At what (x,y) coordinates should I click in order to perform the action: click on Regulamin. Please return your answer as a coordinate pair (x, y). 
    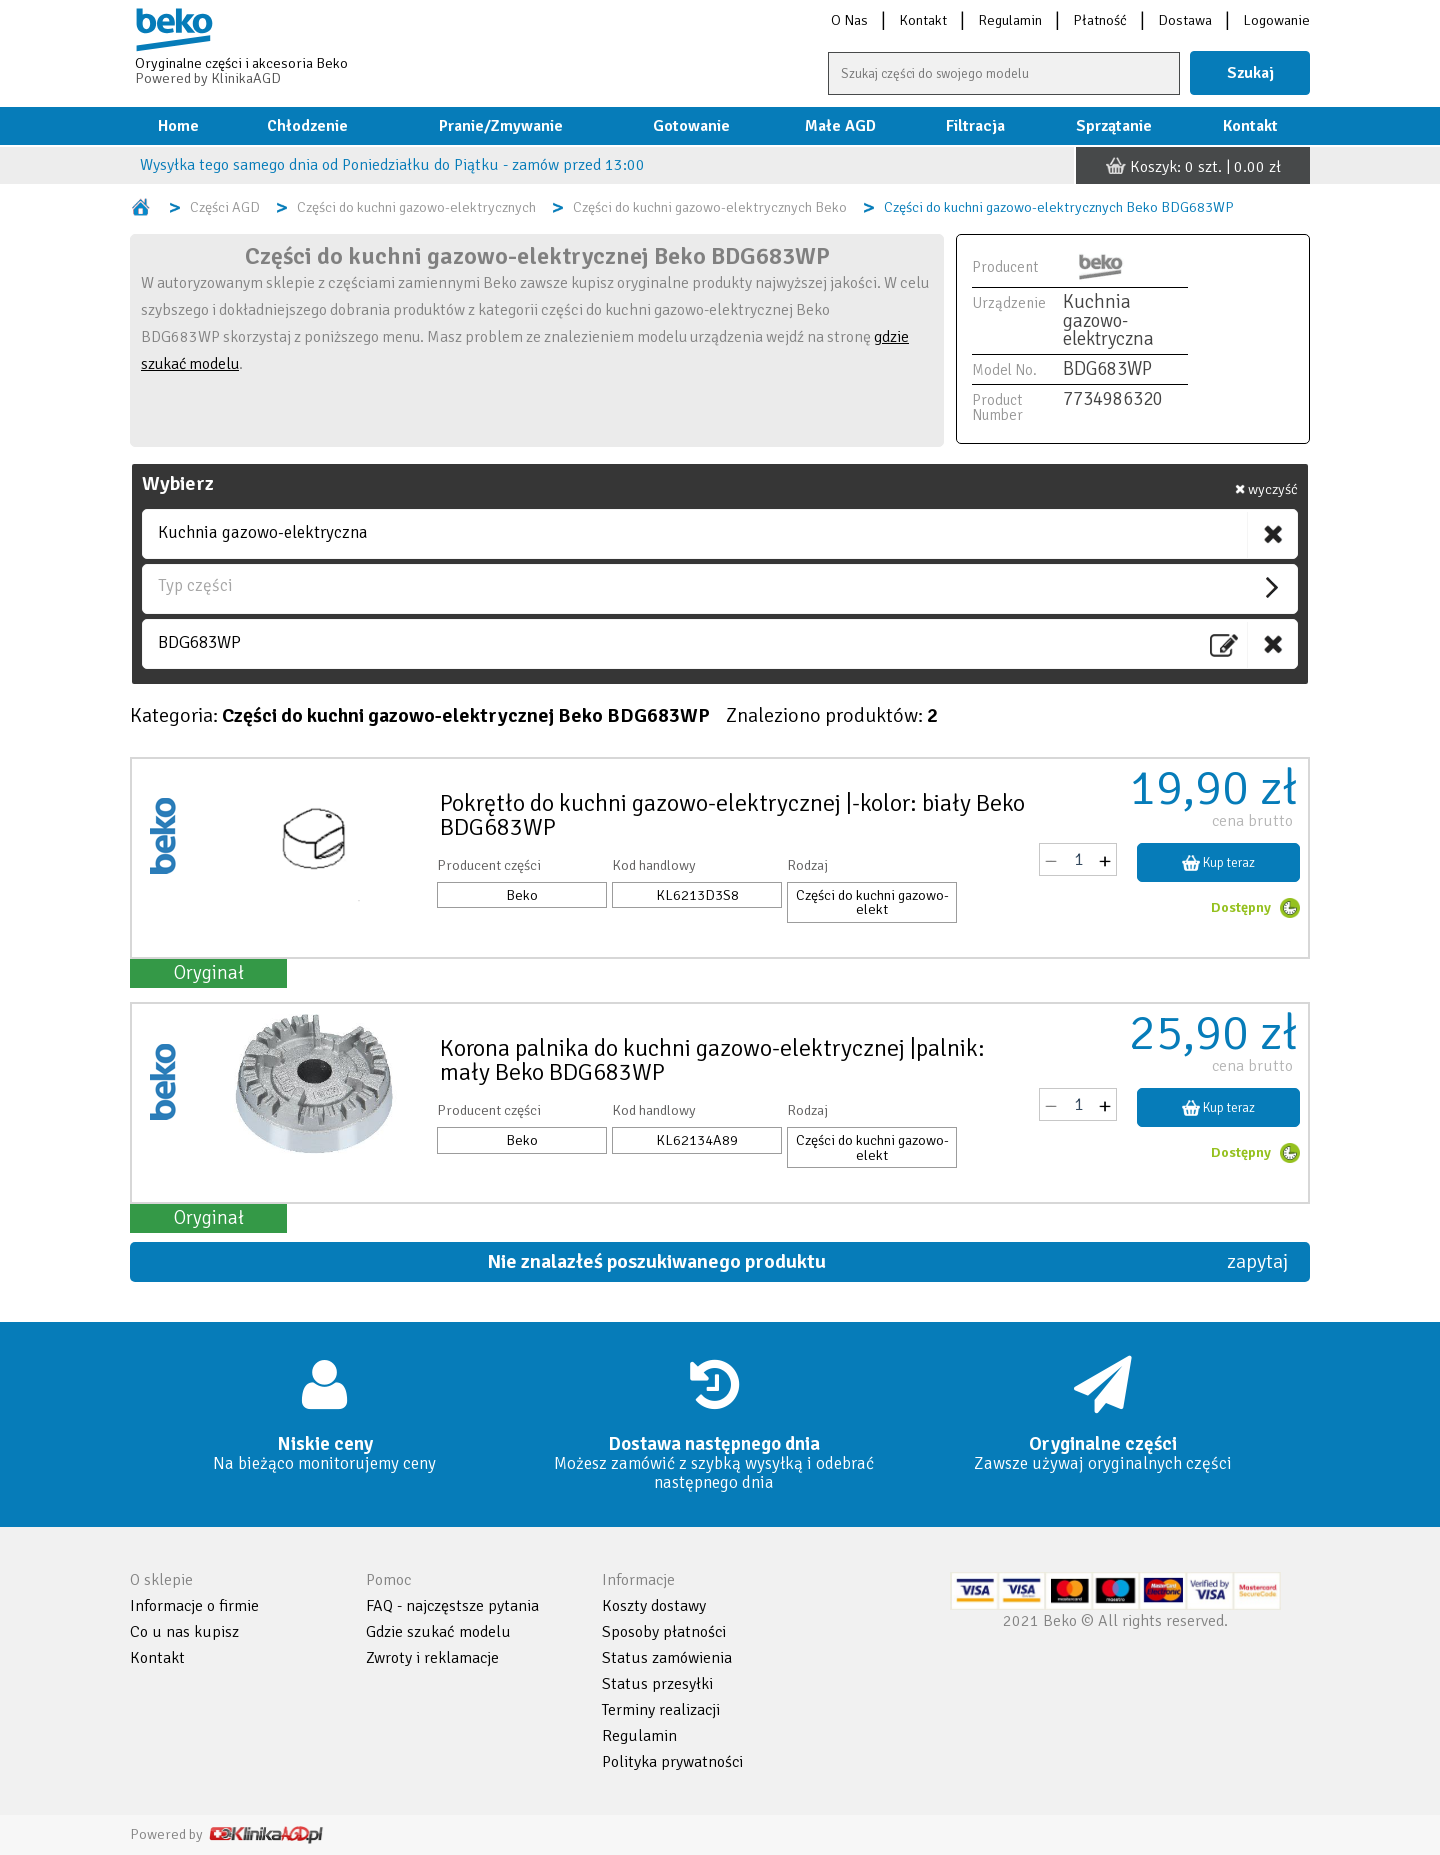
    Looking at the image, I should click on (1010, 20).